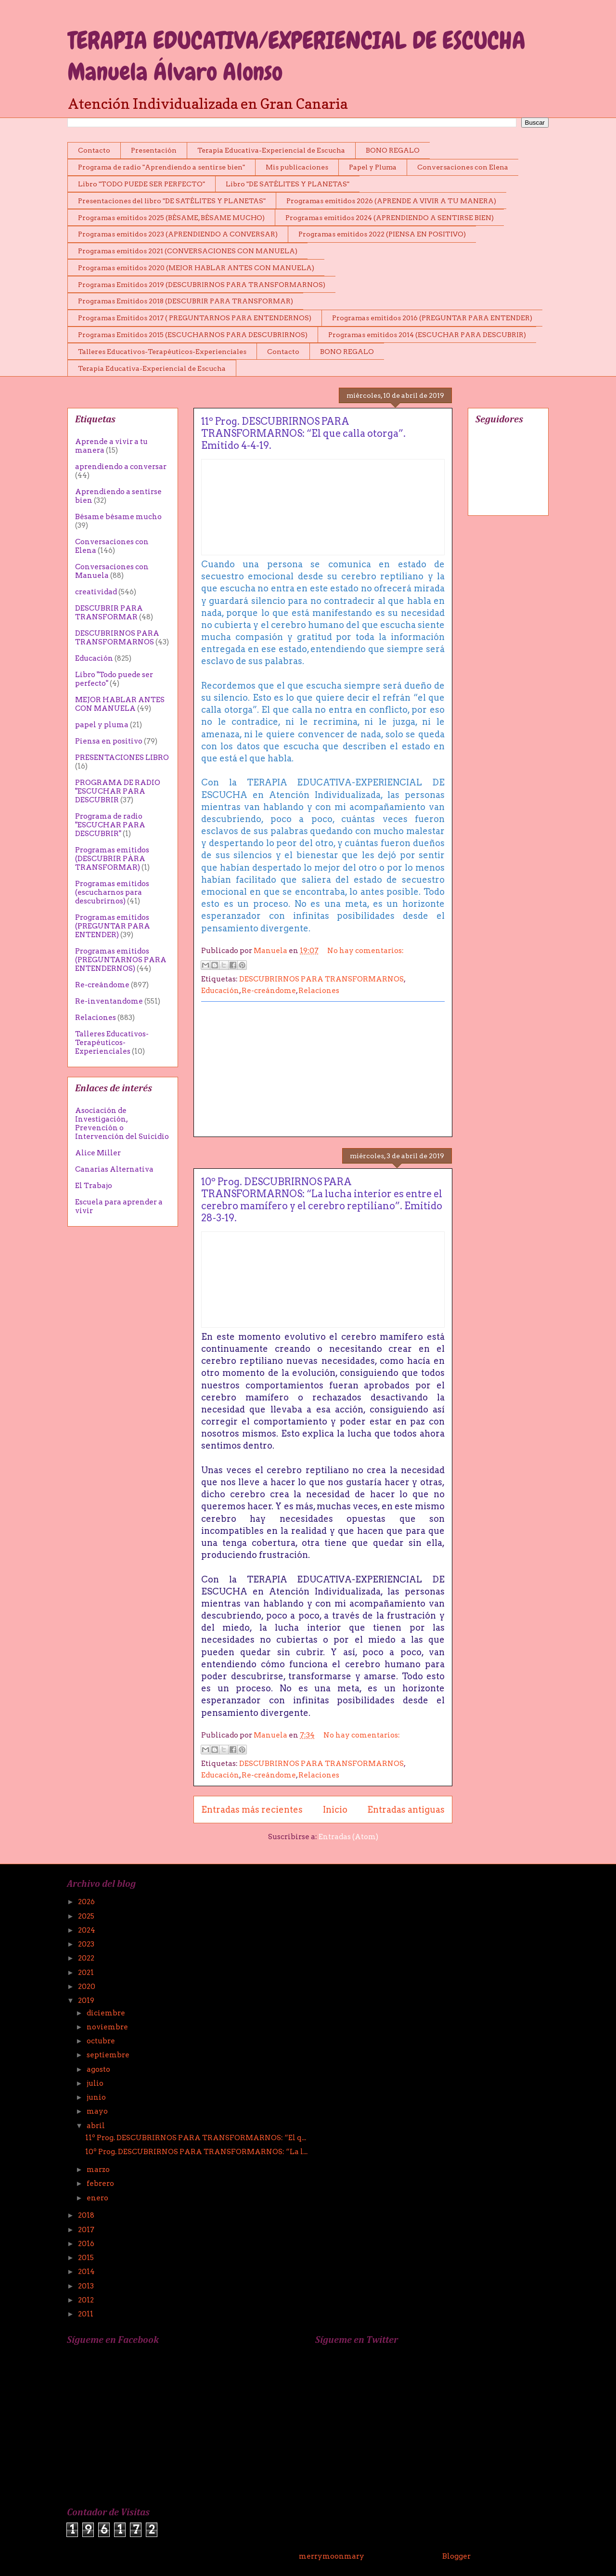 This screenshot has height=2576, width=616. What do you see at coordinates (118, 516) in the screenshot?
I see `Bésame bésame mucho` at bounding box center [118, 516].